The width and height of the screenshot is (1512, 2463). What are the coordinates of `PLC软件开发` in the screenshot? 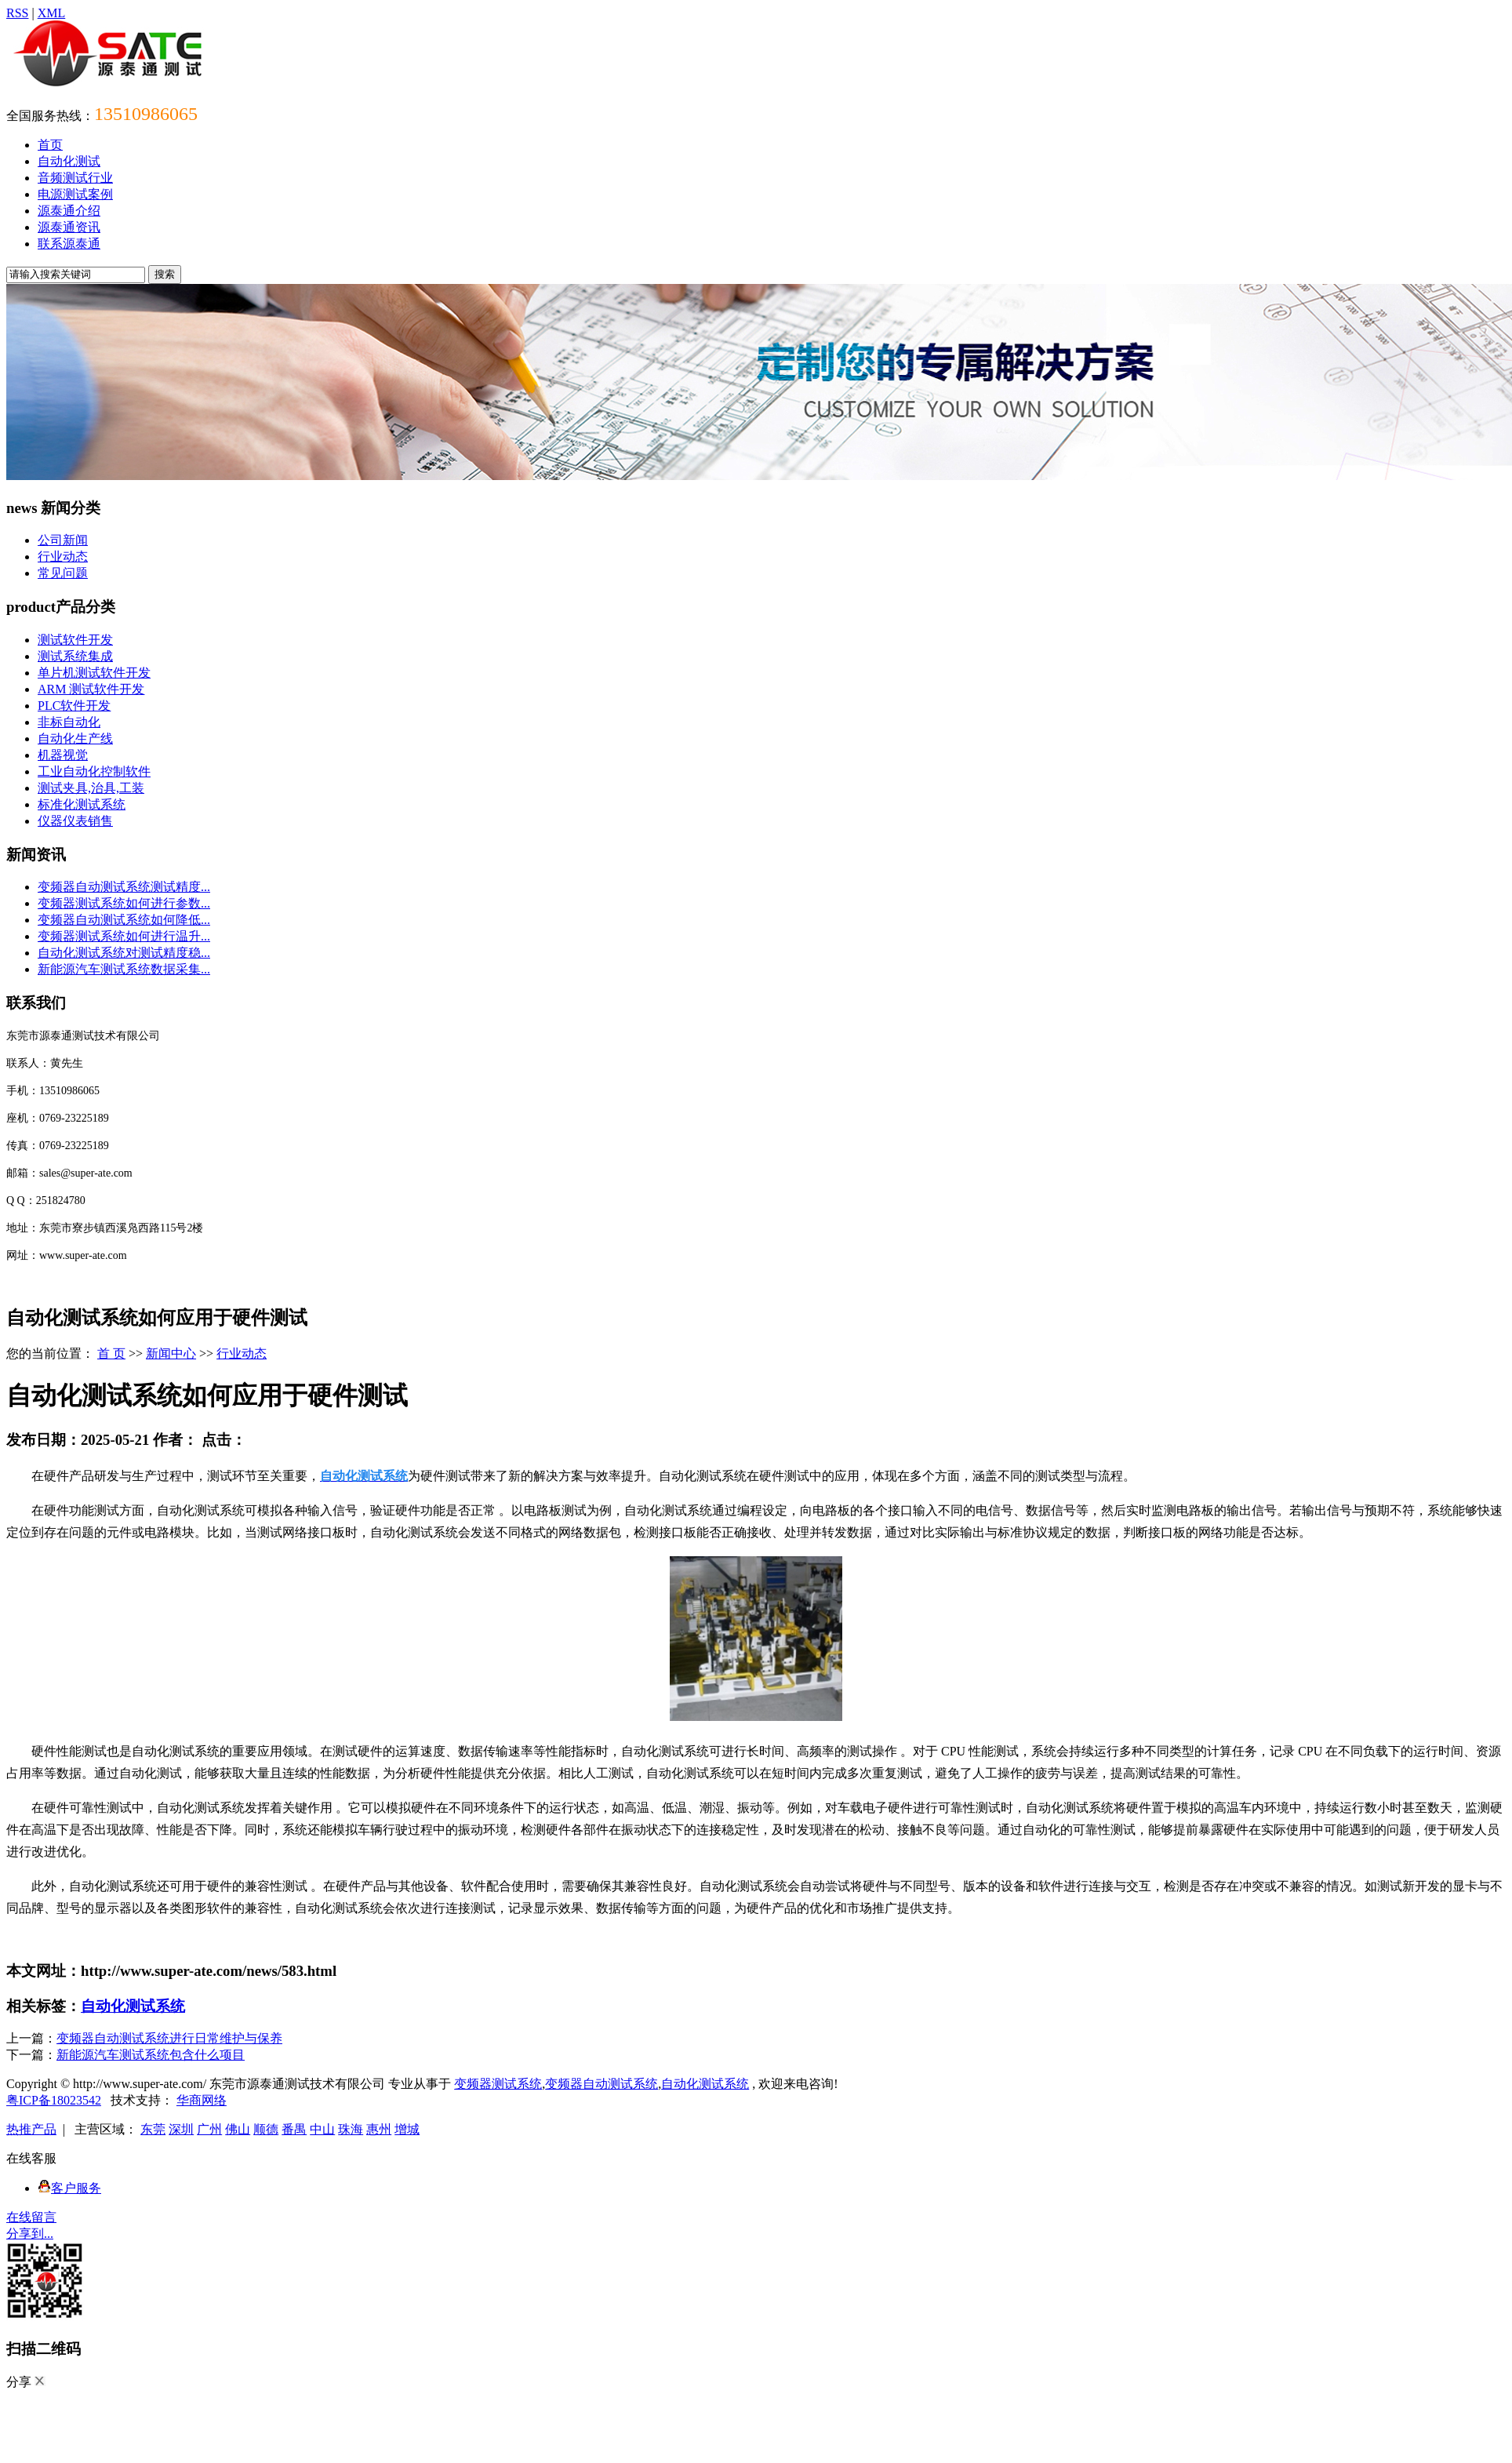 It's located at (74, 705).